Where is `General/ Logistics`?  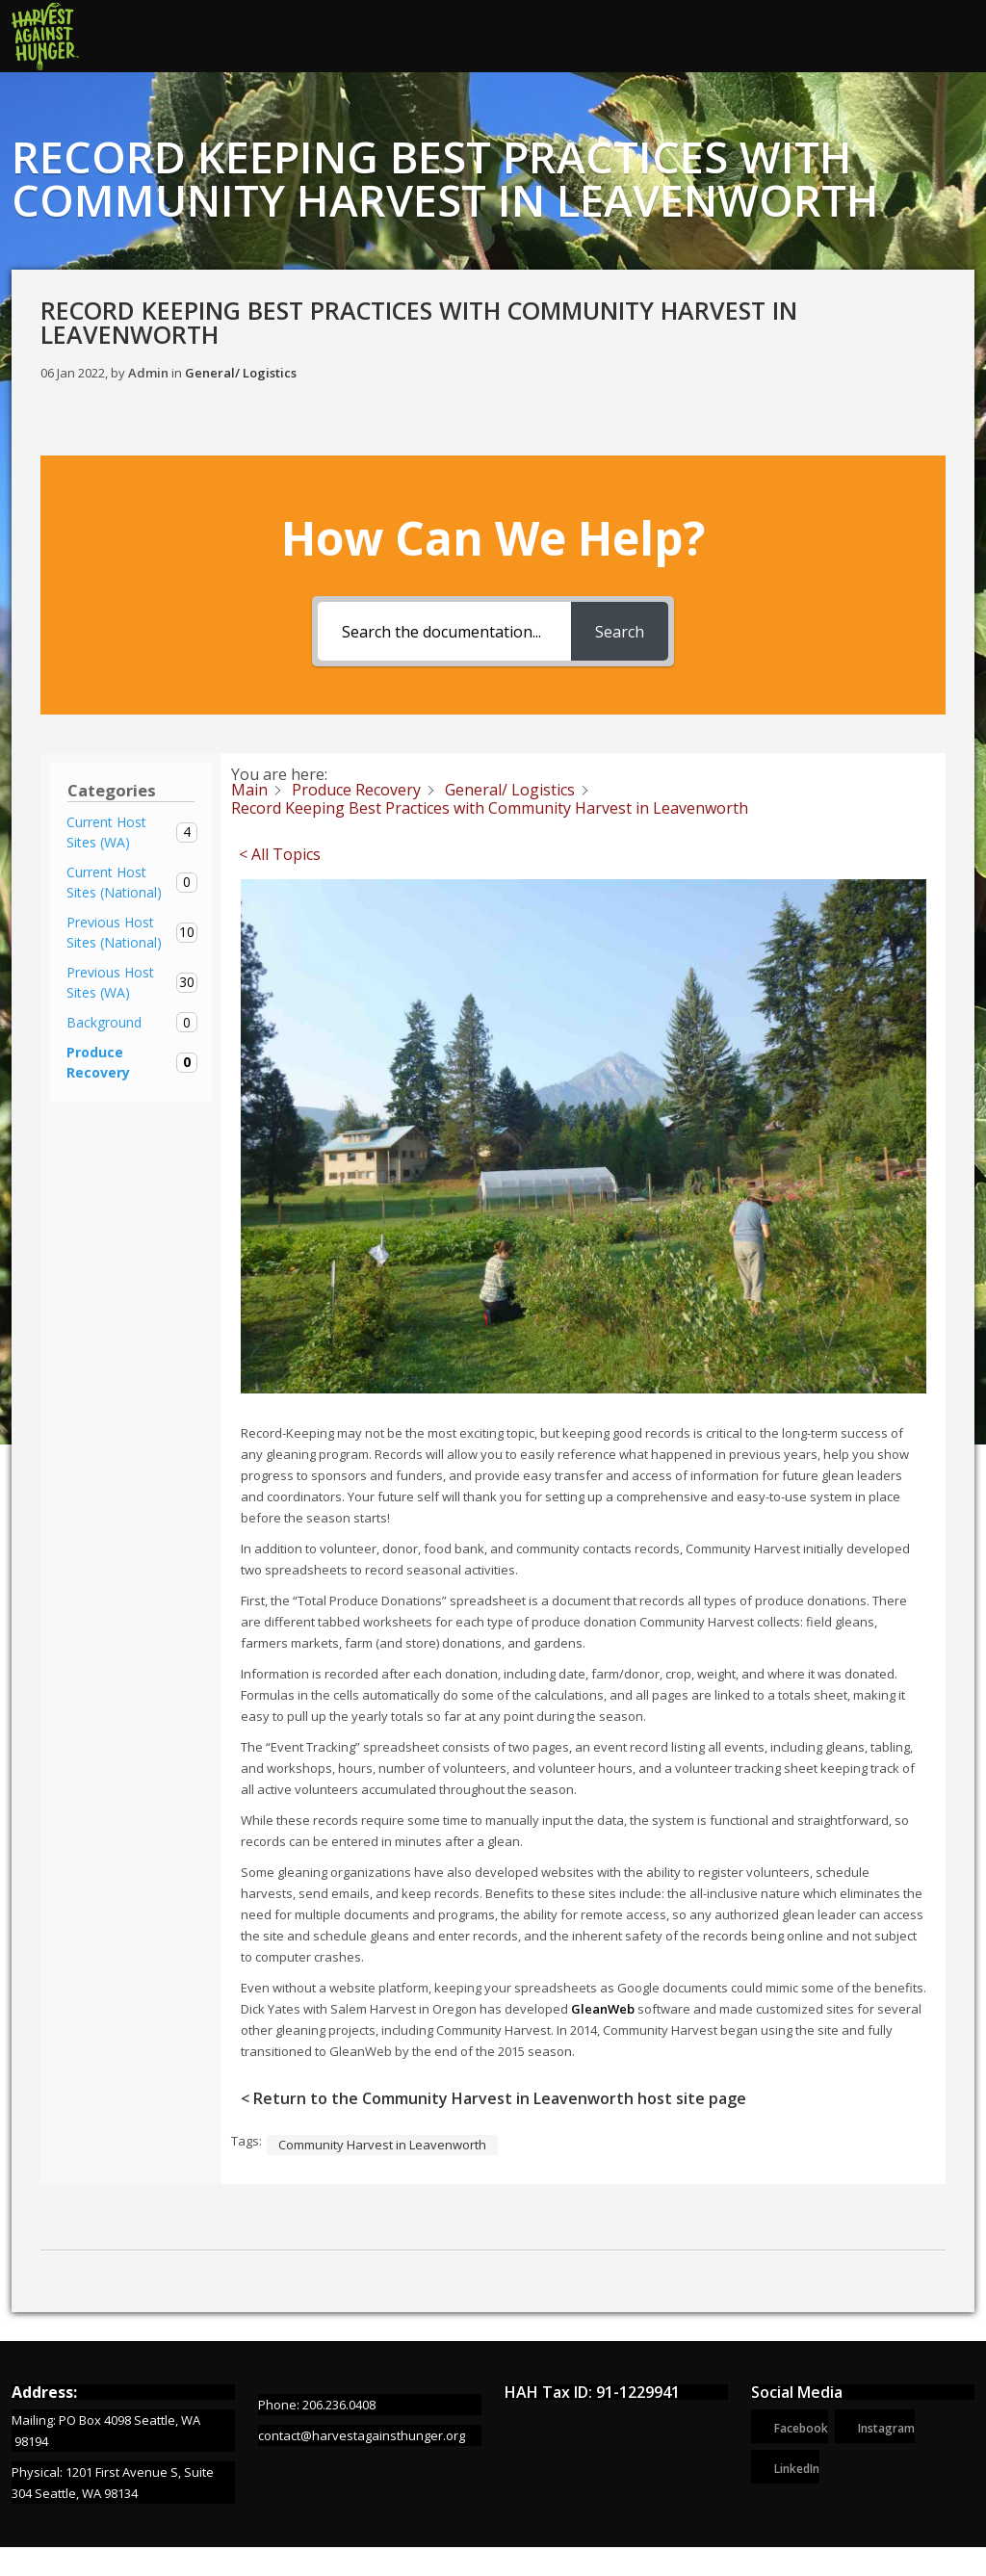
General/ Logistics is located at coordinates (241, 372).